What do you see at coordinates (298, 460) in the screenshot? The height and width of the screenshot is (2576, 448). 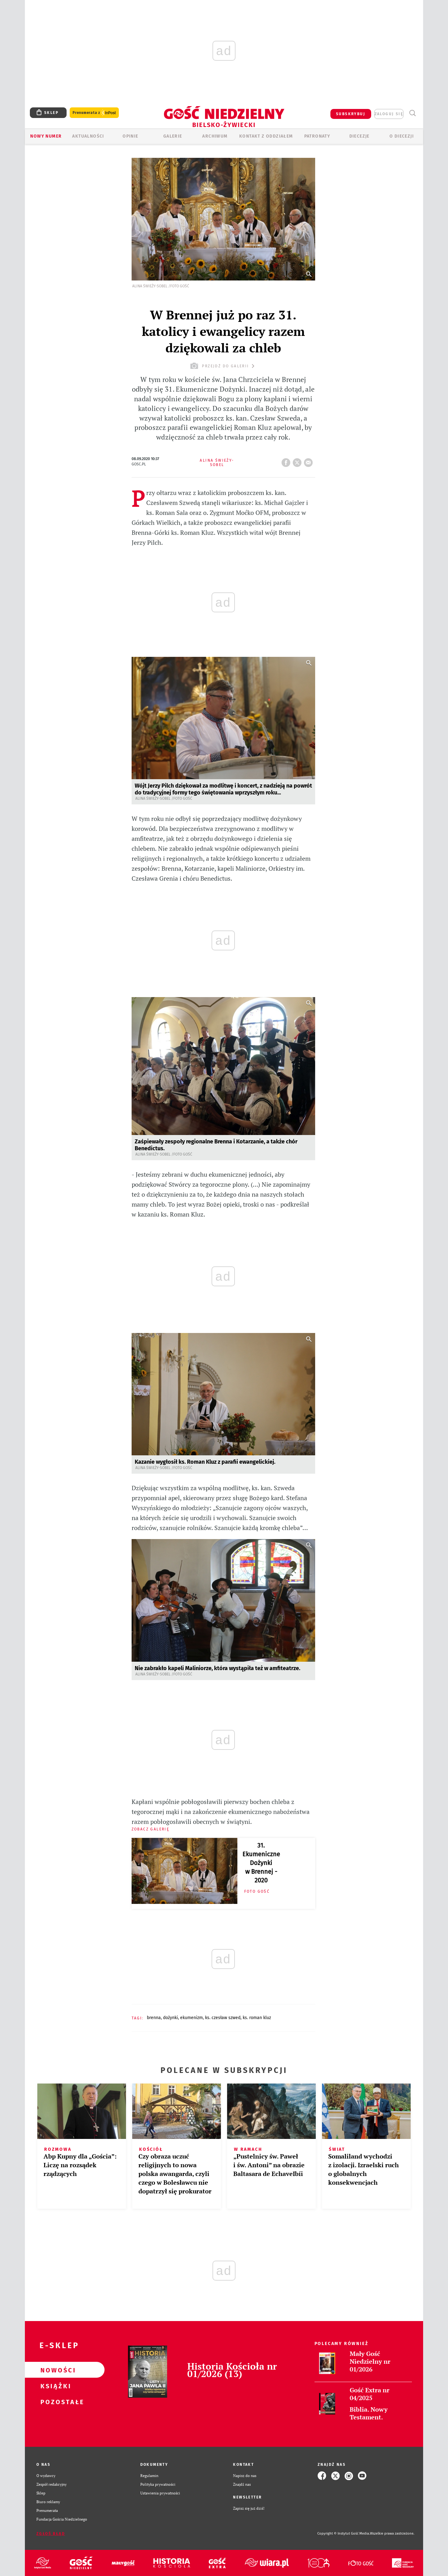 I see `tweetnij` at bounding box center [298, 460].